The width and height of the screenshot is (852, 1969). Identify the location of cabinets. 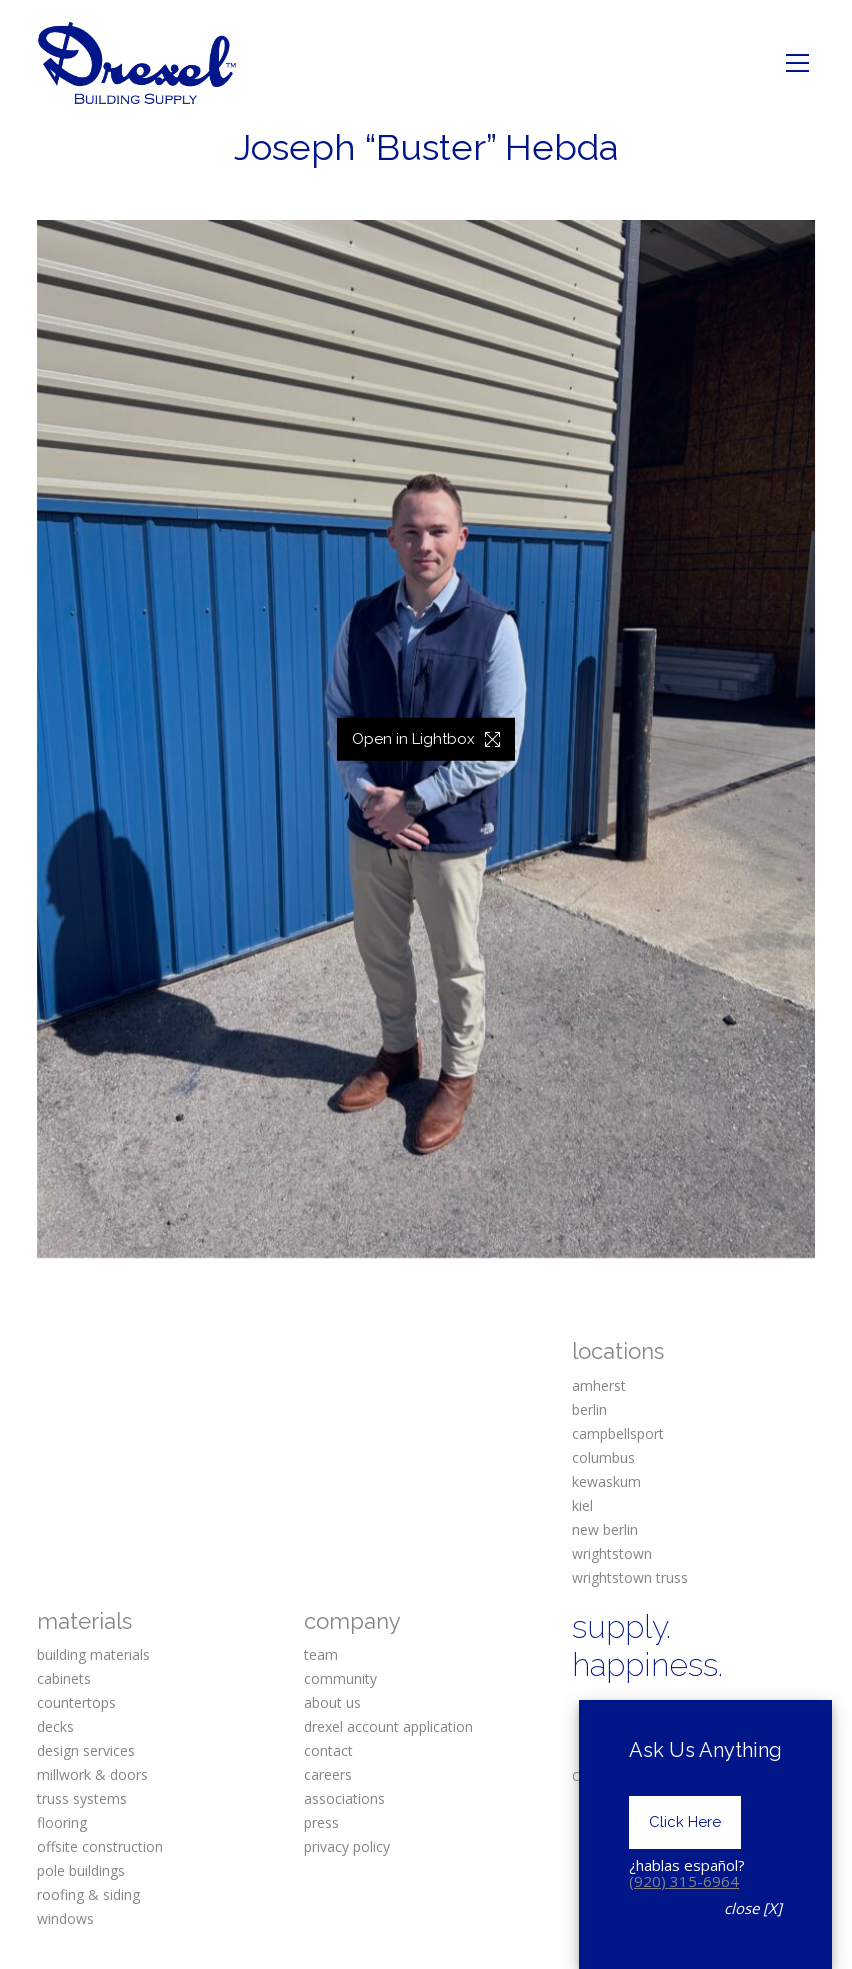
(64, 1678).